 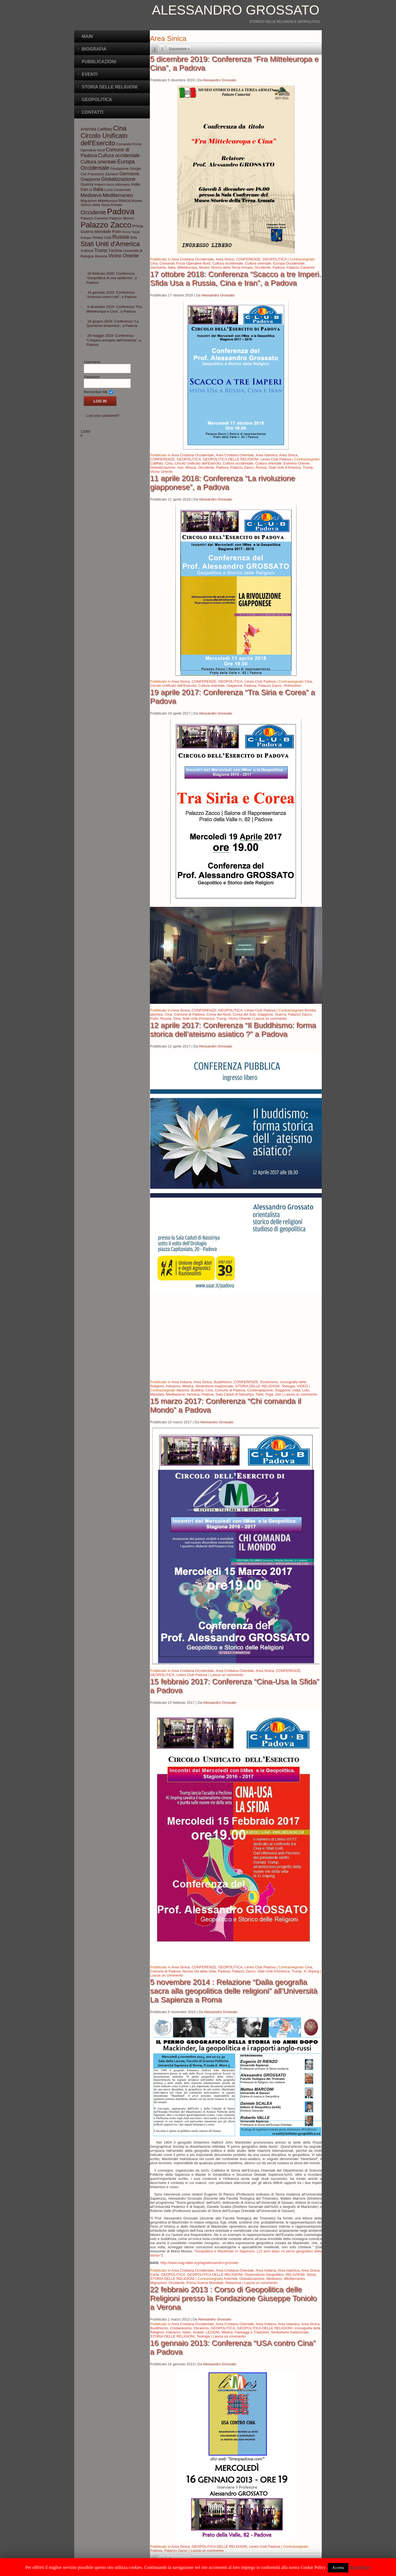 What do you see at coordinates (106, 224) in the screenshot?
I see `Palazzo Zacco [Palazzo Zacco (24 elementi)]` at bounding box center [106, 224].